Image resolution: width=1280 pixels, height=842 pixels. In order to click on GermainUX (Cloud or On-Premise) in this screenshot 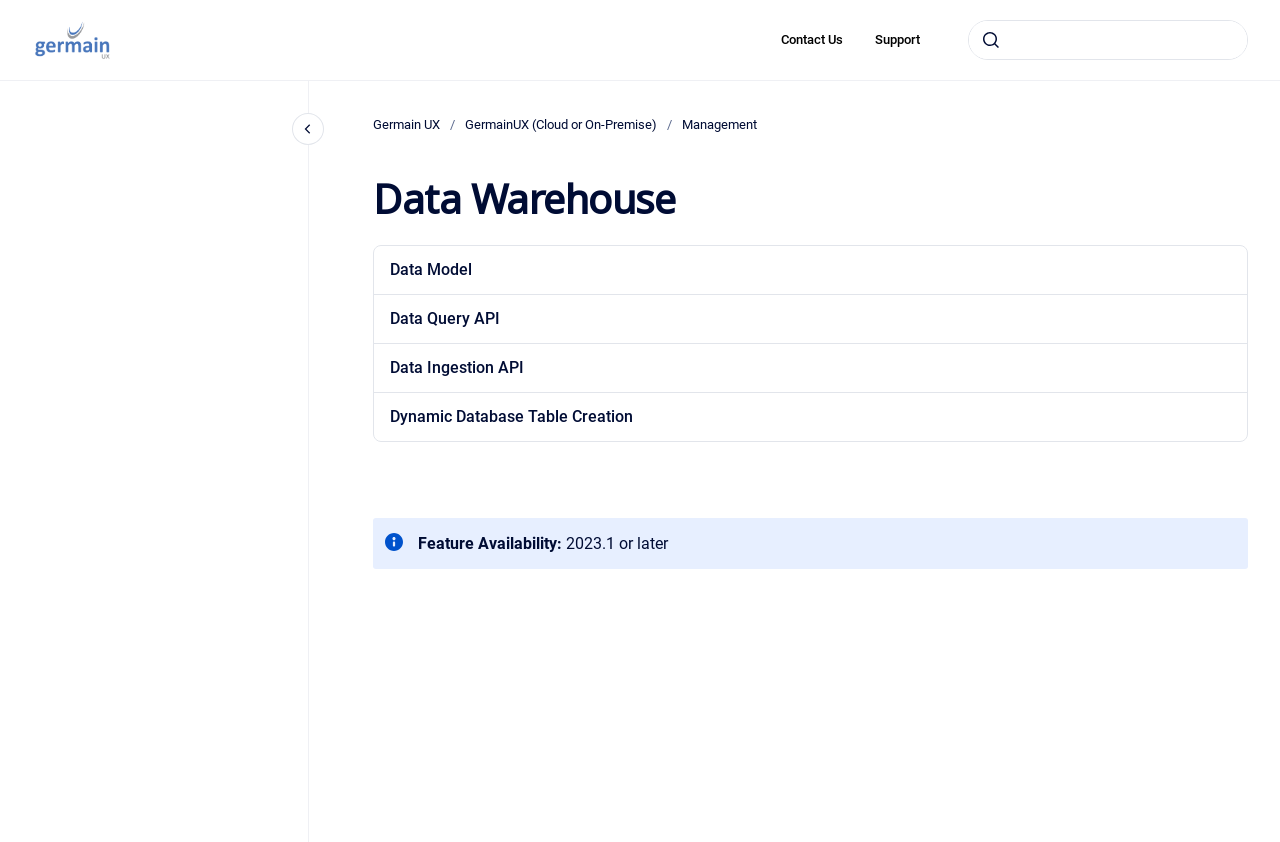, I will do `click(561, 124)`.